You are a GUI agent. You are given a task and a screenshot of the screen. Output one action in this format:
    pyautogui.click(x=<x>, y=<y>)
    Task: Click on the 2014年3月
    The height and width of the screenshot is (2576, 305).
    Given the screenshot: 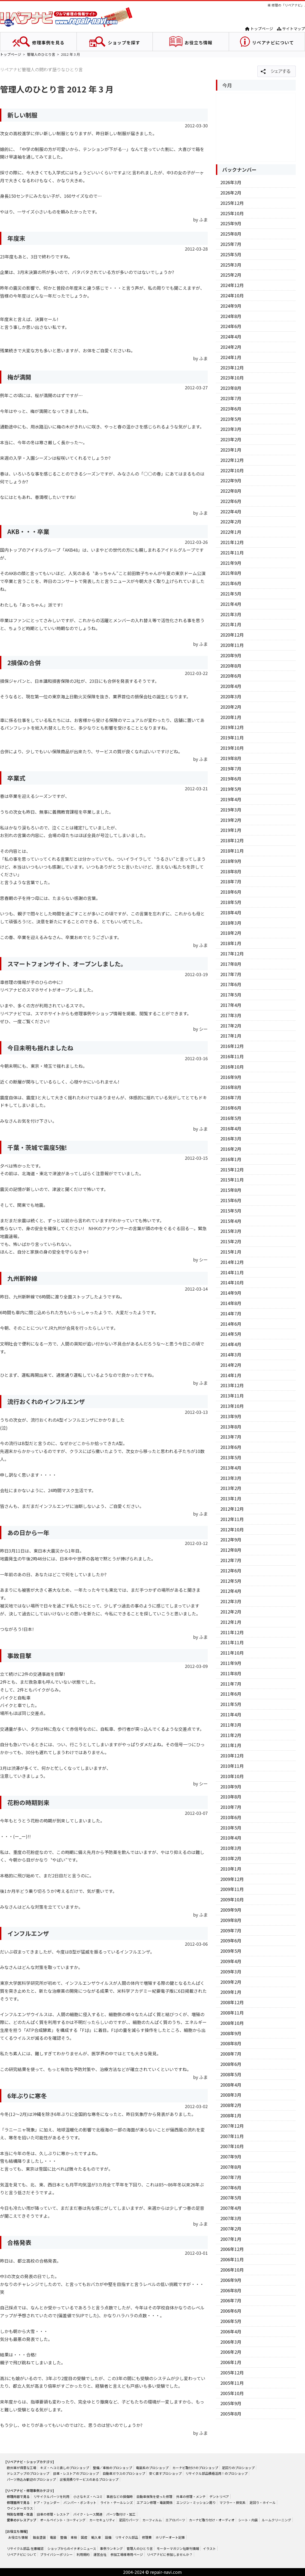 What is the action you would take?
    pyautogui.click(x=230, y=1354)
    